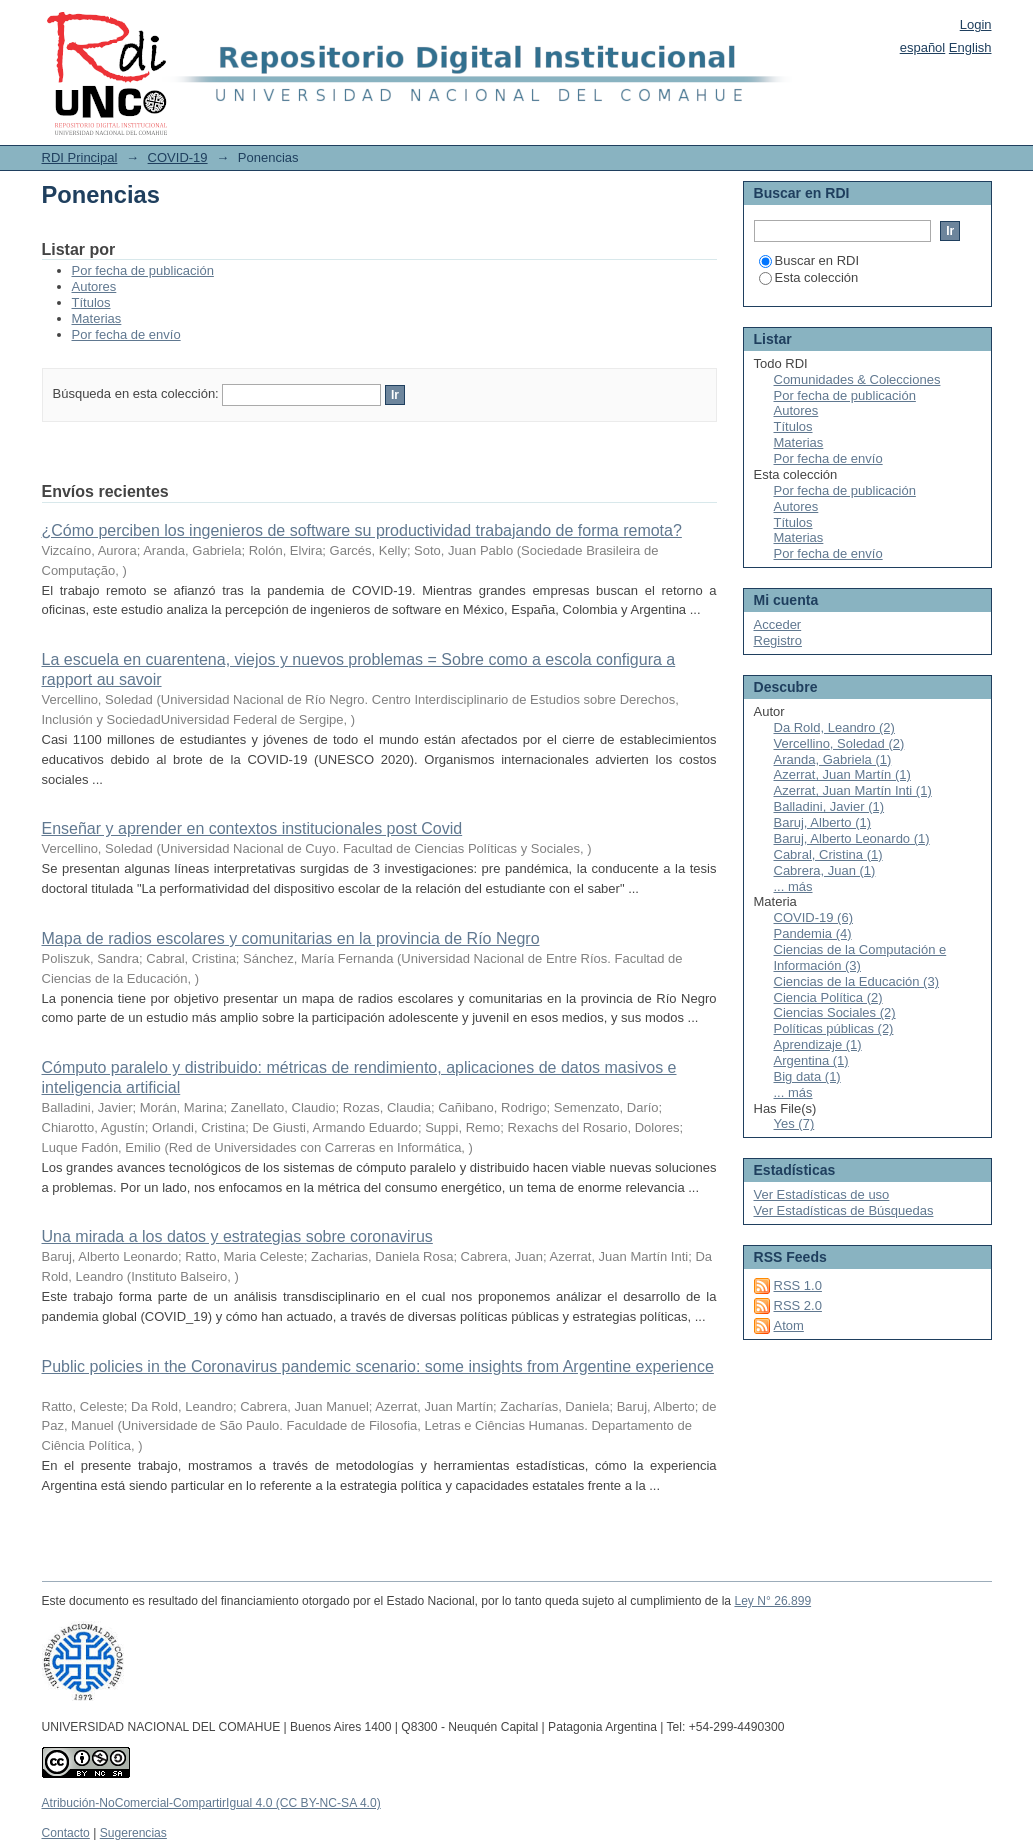 This screenshot has width=1033, height=1843. I want to click on Mapa de radios escolares y comunitarias en la provincia de Río Negro, so click(291, 938).